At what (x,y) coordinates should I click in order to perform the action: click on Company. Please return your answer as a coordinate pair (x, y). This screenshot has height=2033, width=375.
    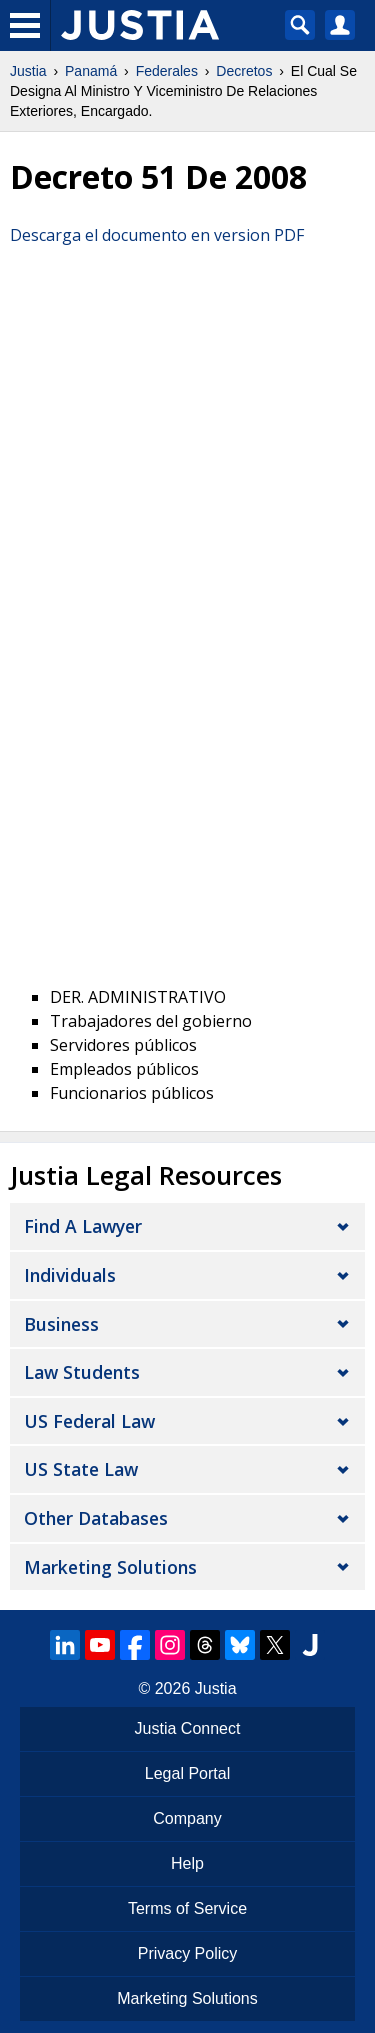
    Looking at the image, I should click on (187, 1818).